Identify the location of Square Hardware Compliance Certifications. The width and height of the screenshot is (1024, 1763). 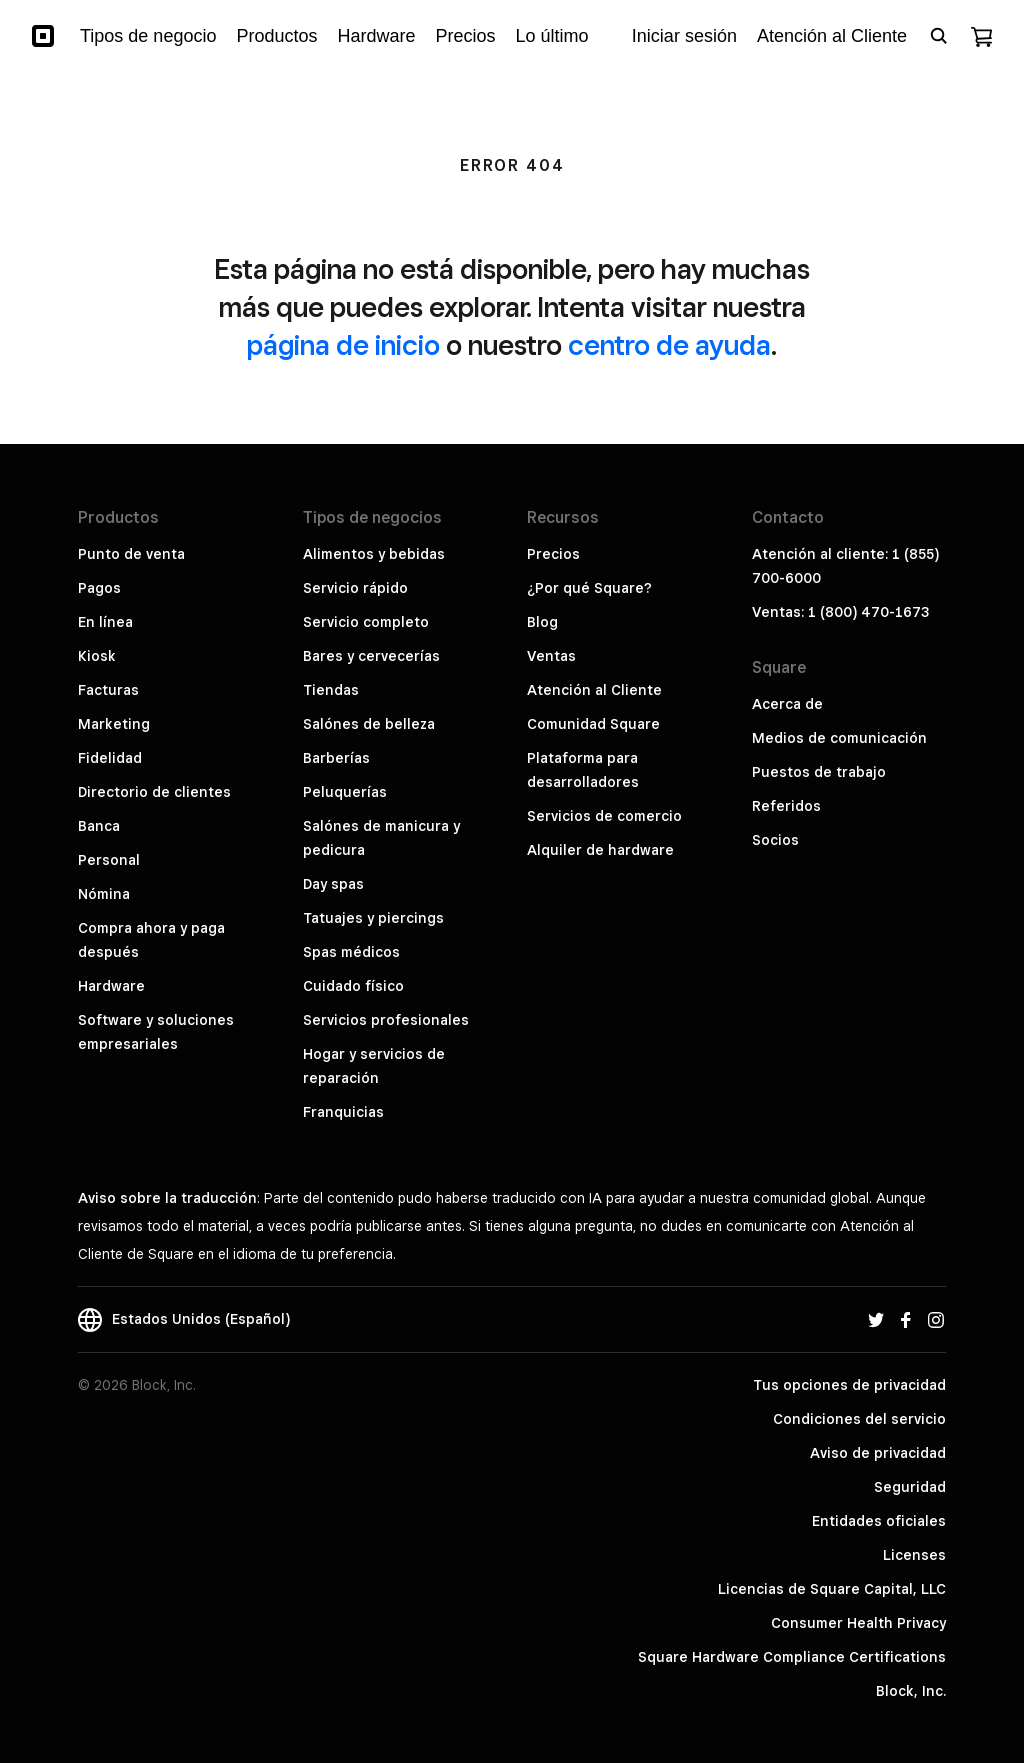
(792, 1657).